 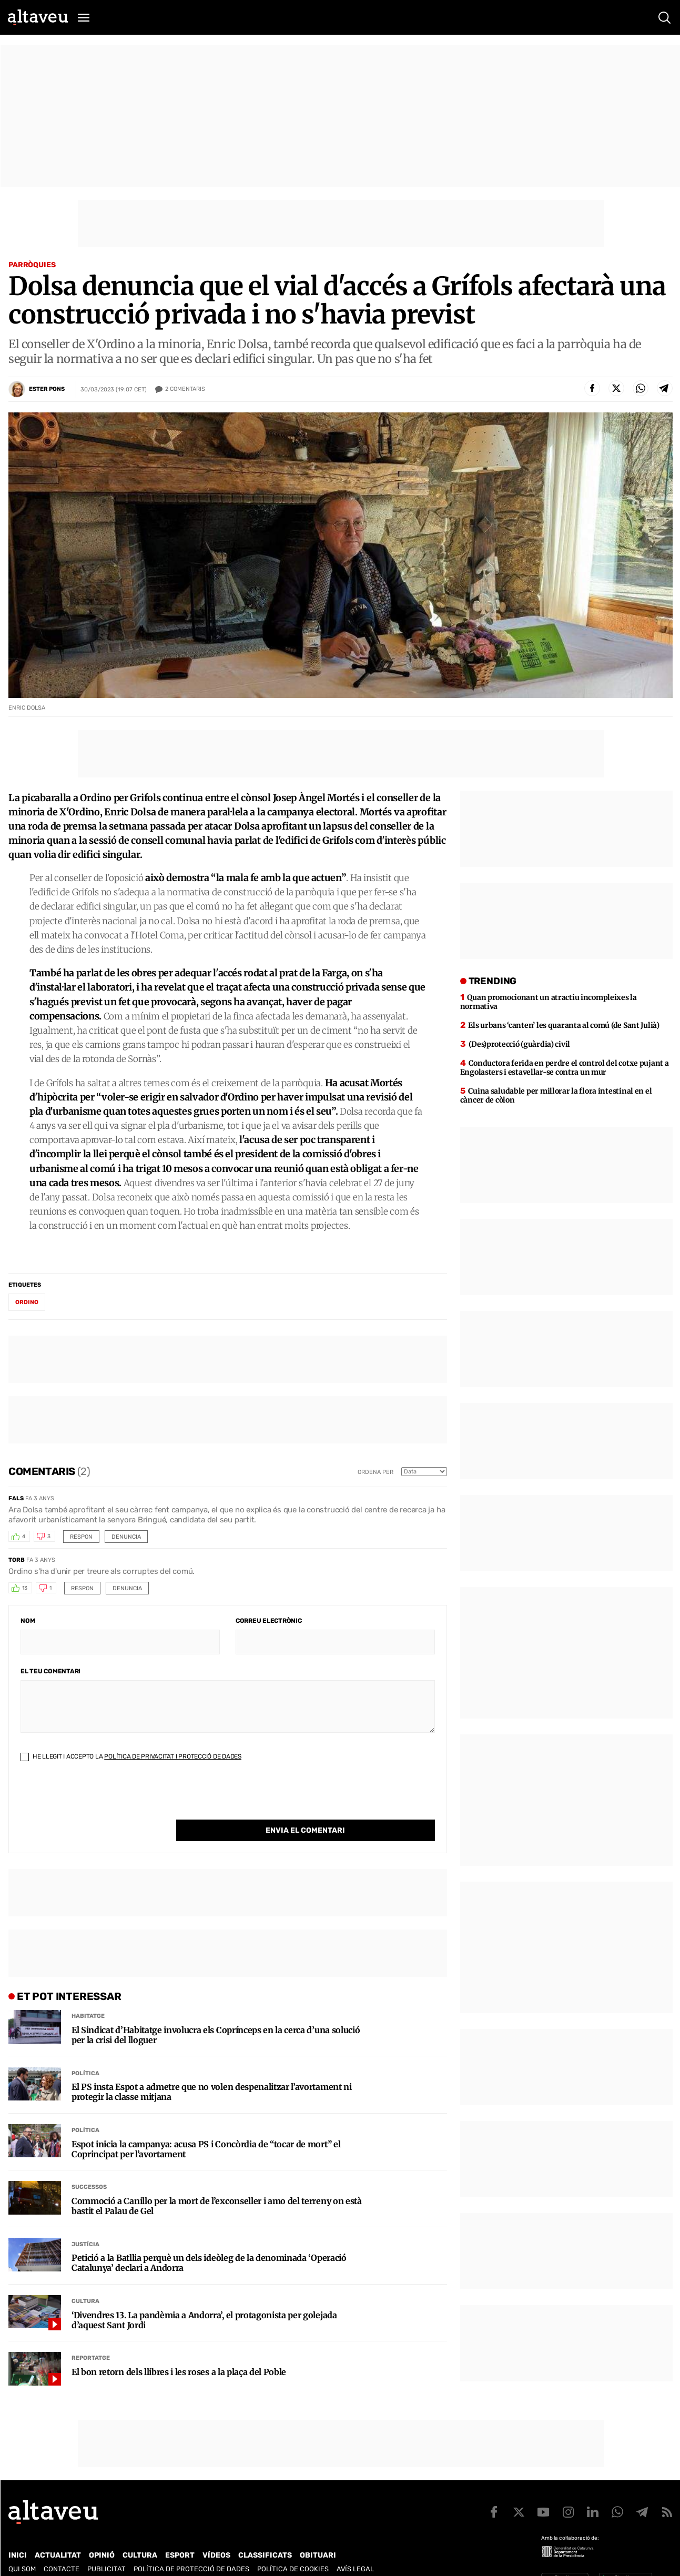 I want to click on Classificats, so click(x=265, y=2546).